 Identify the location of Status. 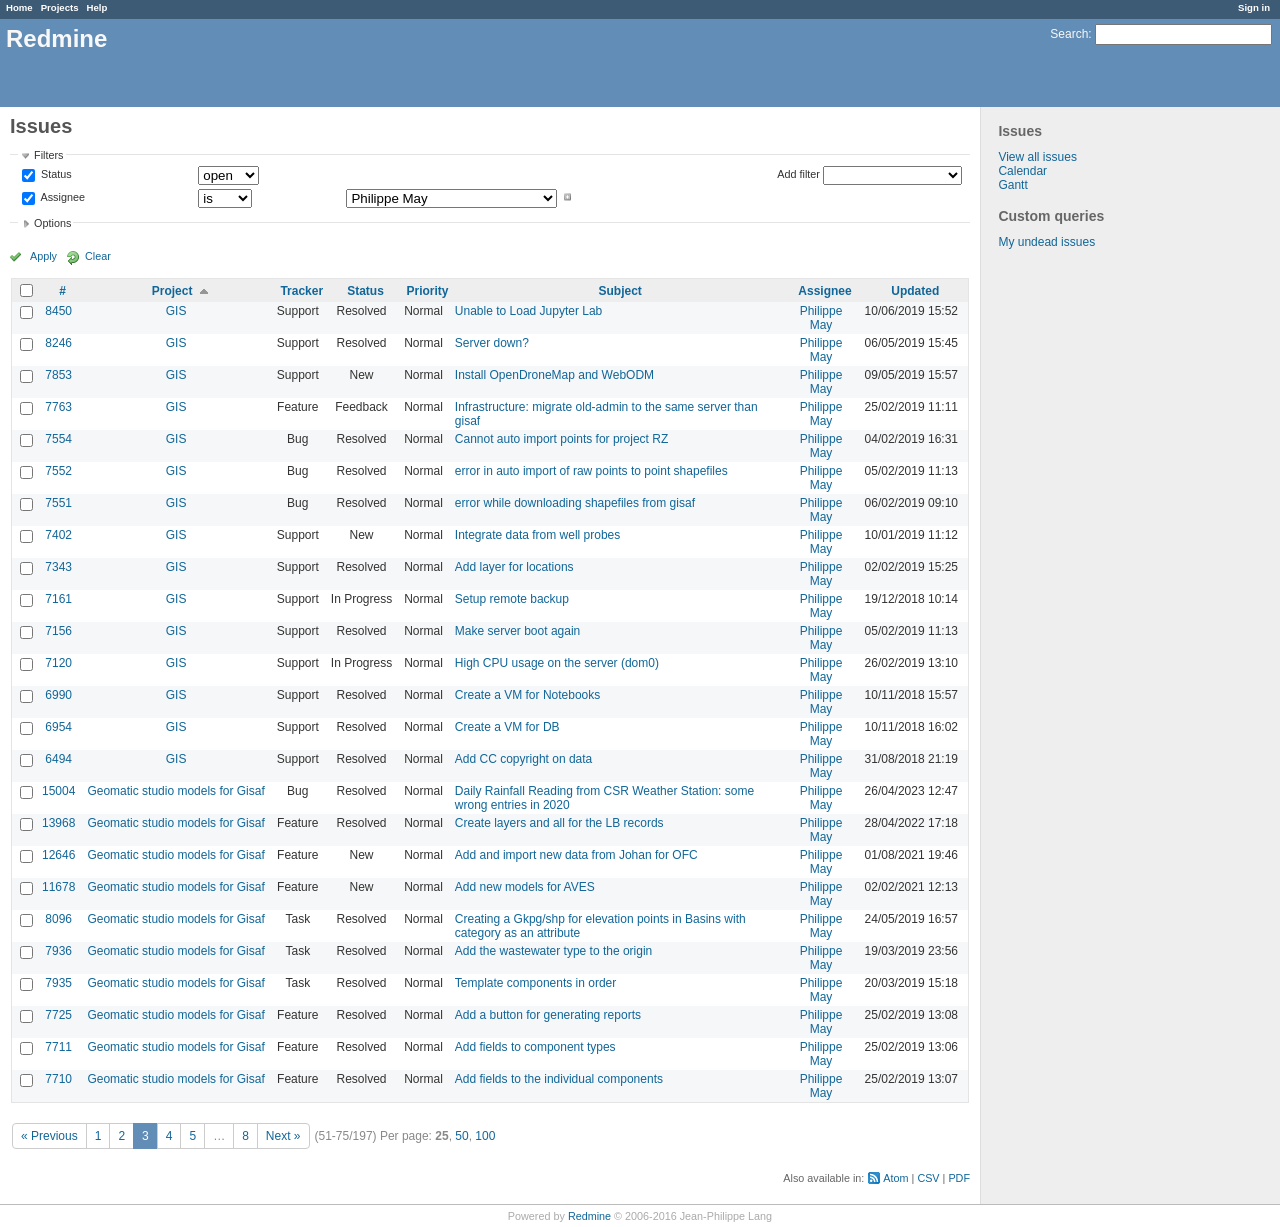
(55, 175).